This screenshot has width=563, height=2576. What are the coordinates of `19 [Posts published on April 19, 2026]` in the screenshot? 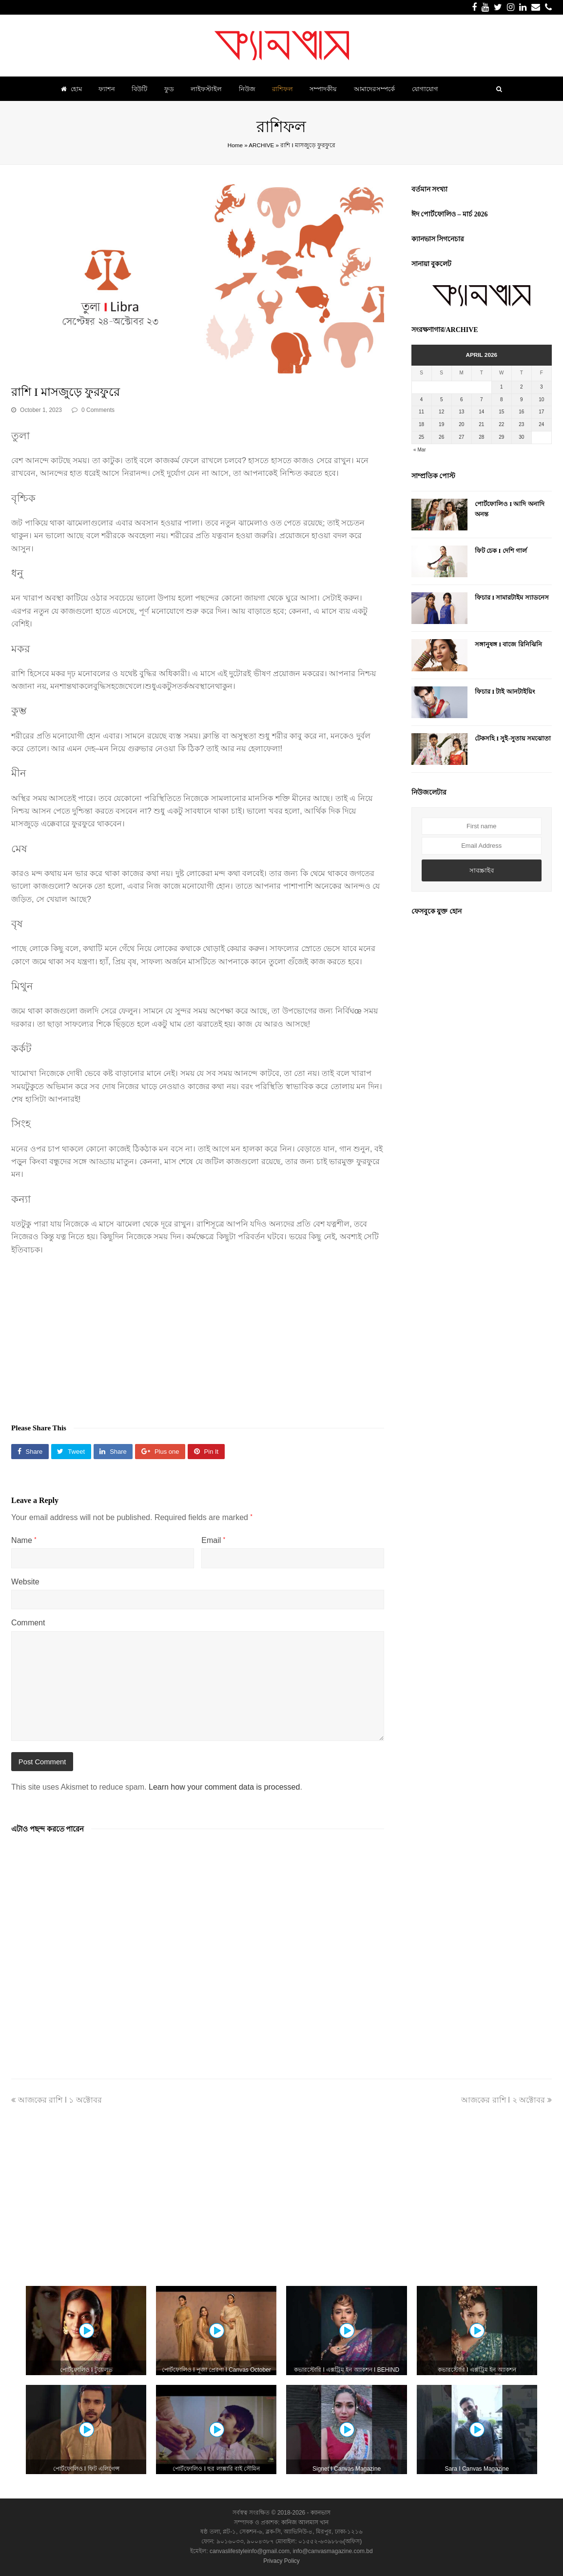 It's located at (441, 424).